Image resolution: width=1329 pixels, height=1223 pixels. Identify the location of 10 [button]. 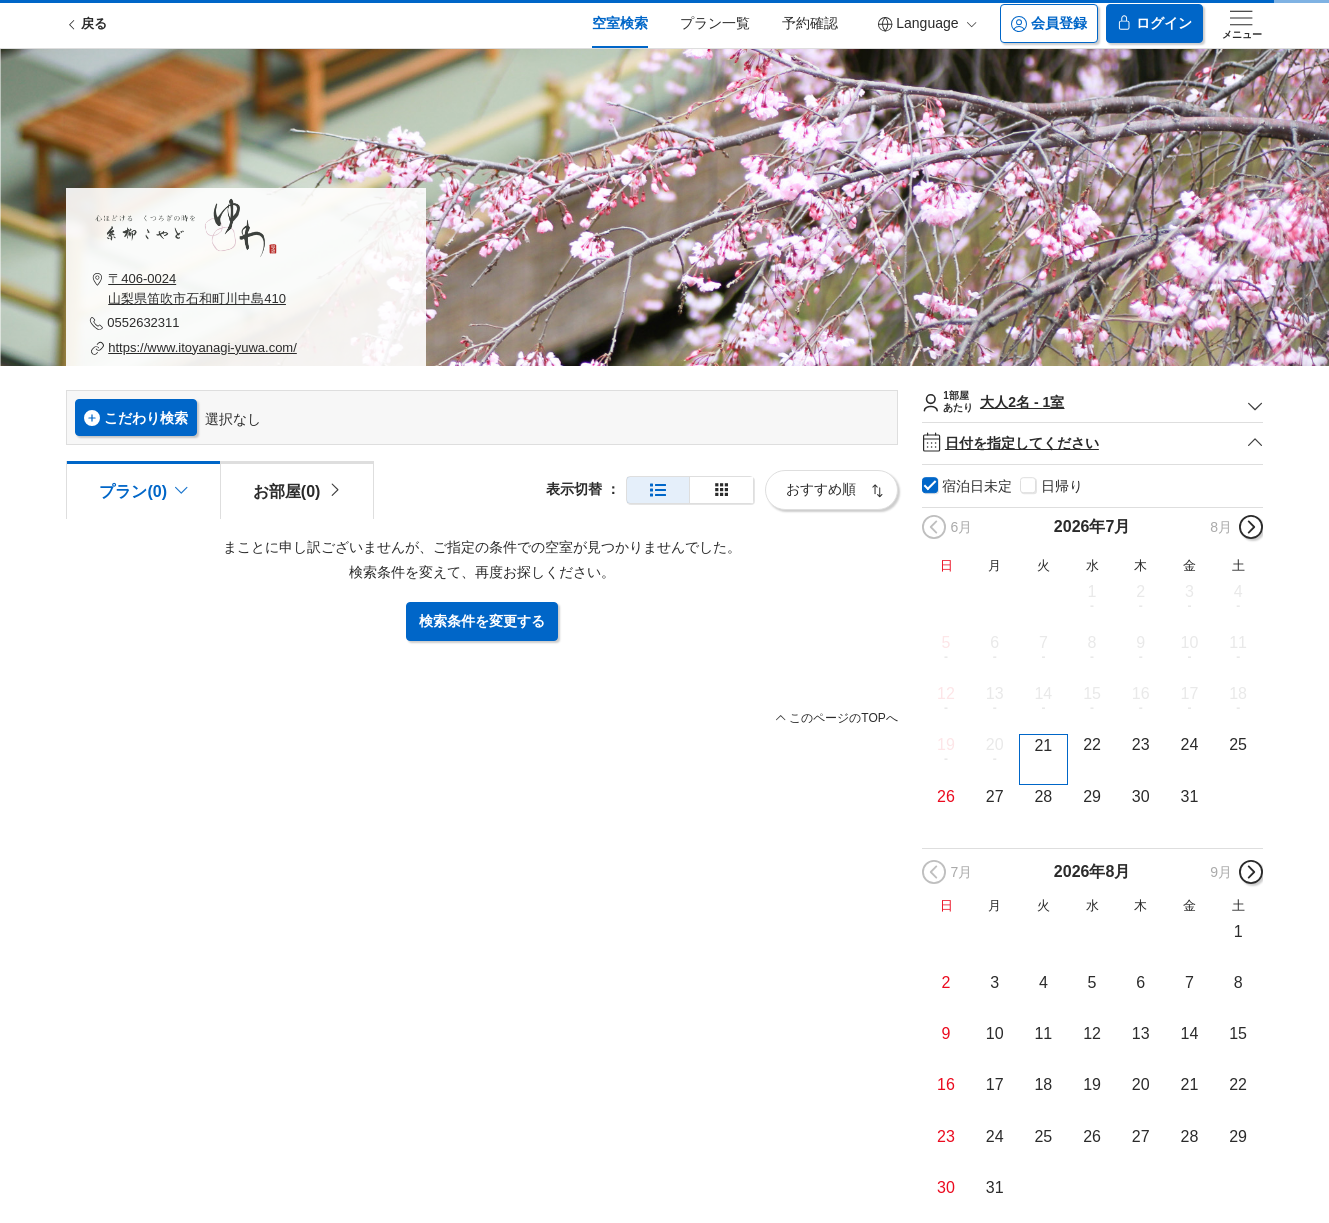
(1190, 642).